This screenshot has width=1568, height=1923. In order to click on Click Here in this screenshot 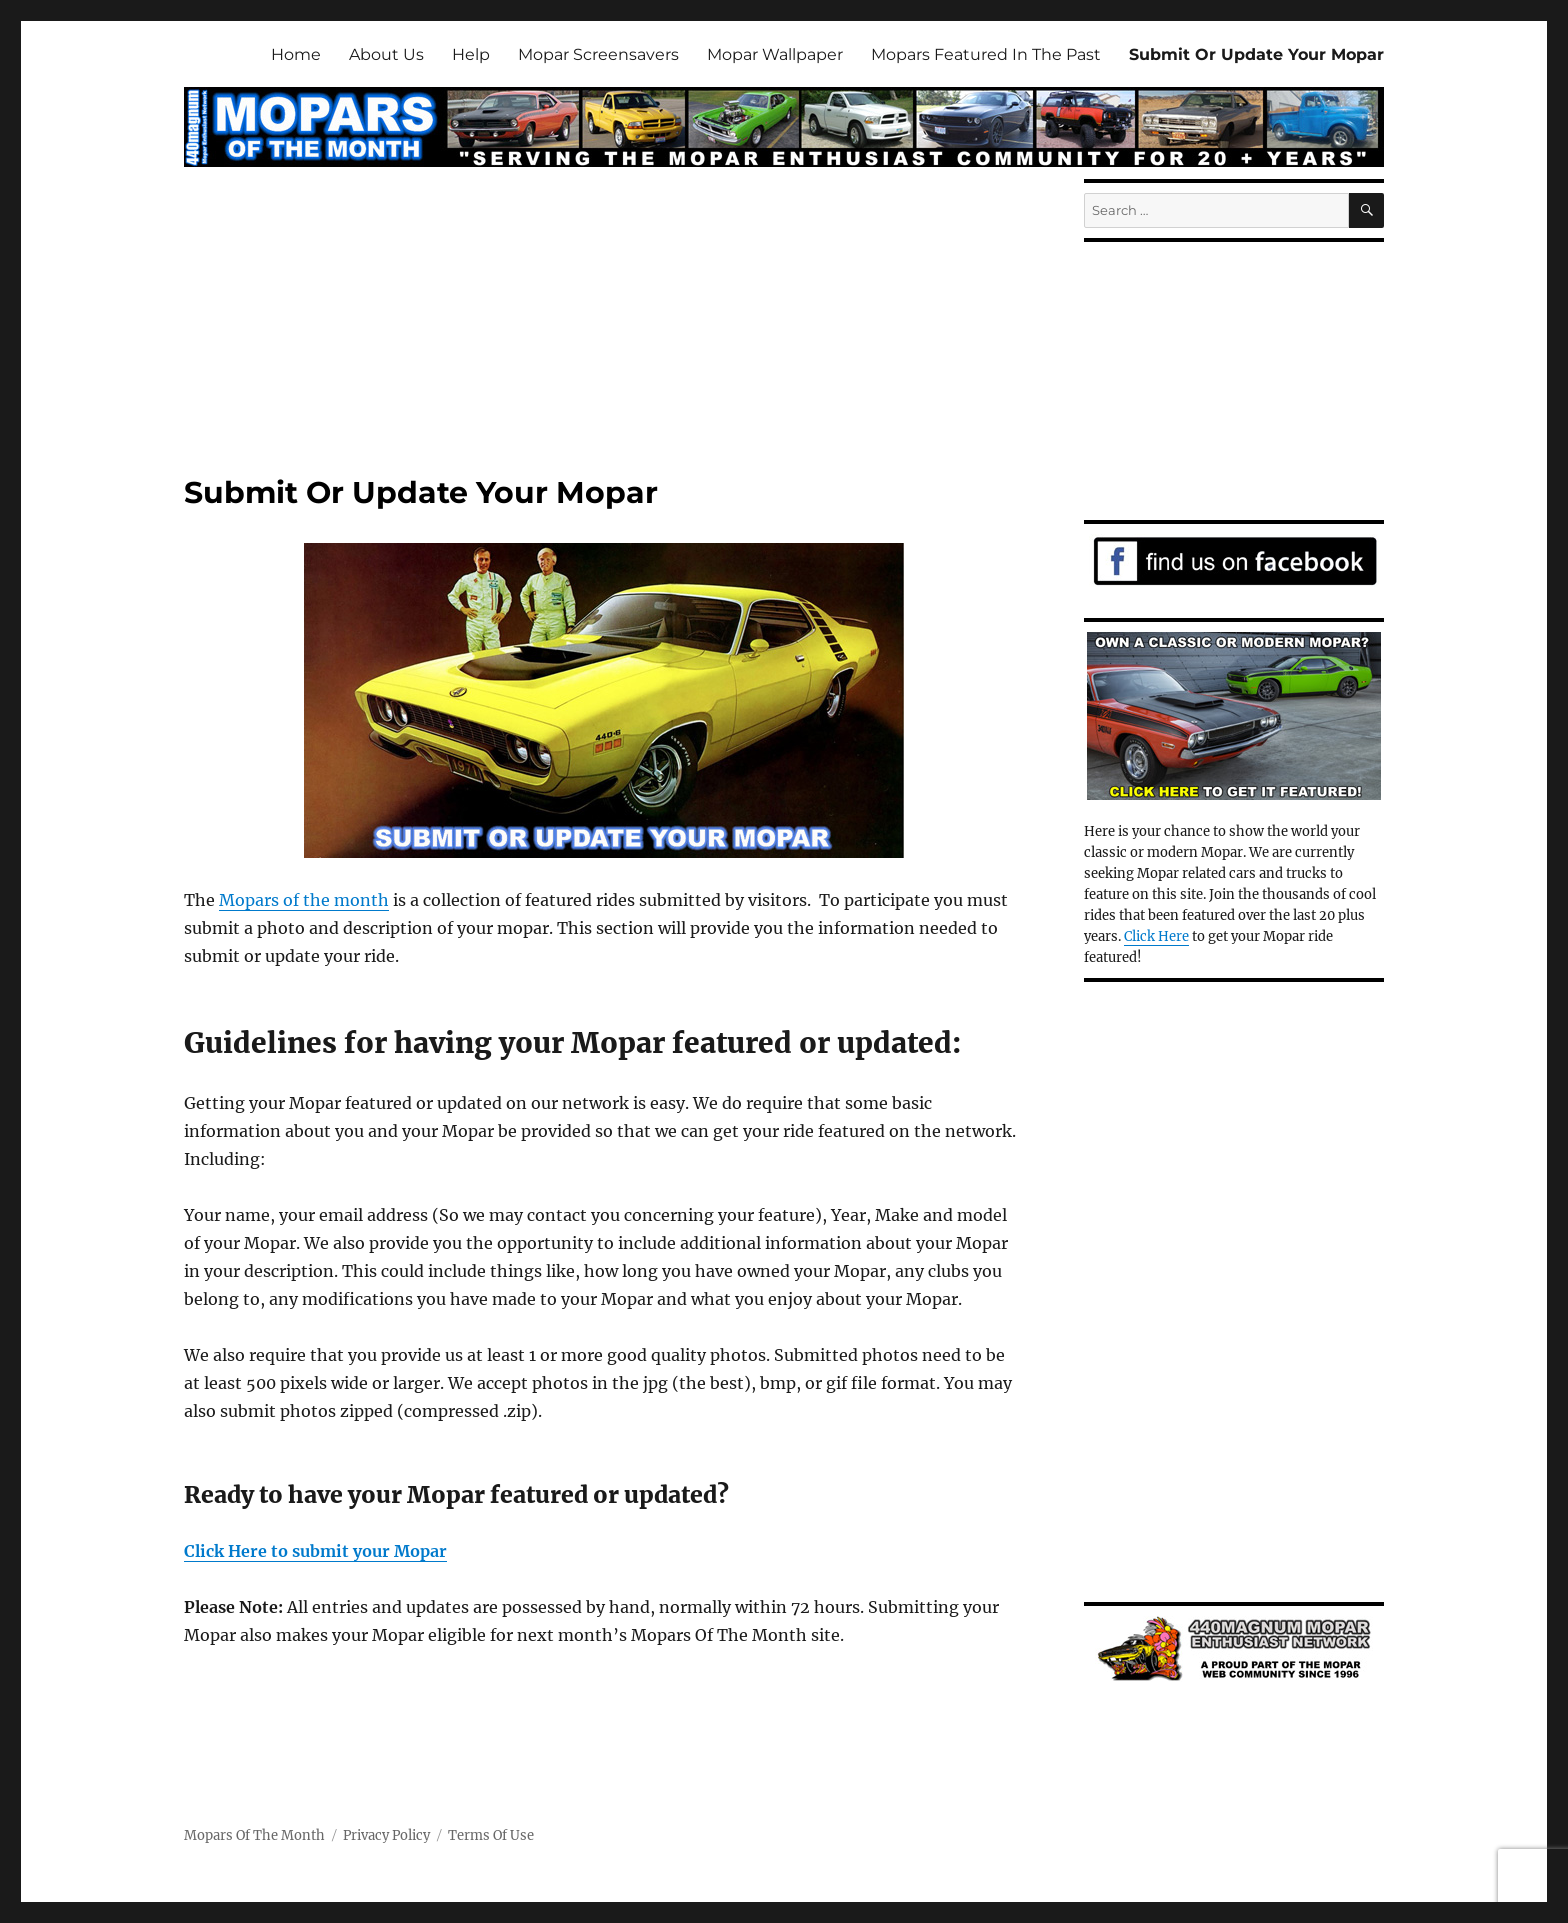, I will do `click(1156, 936)`.